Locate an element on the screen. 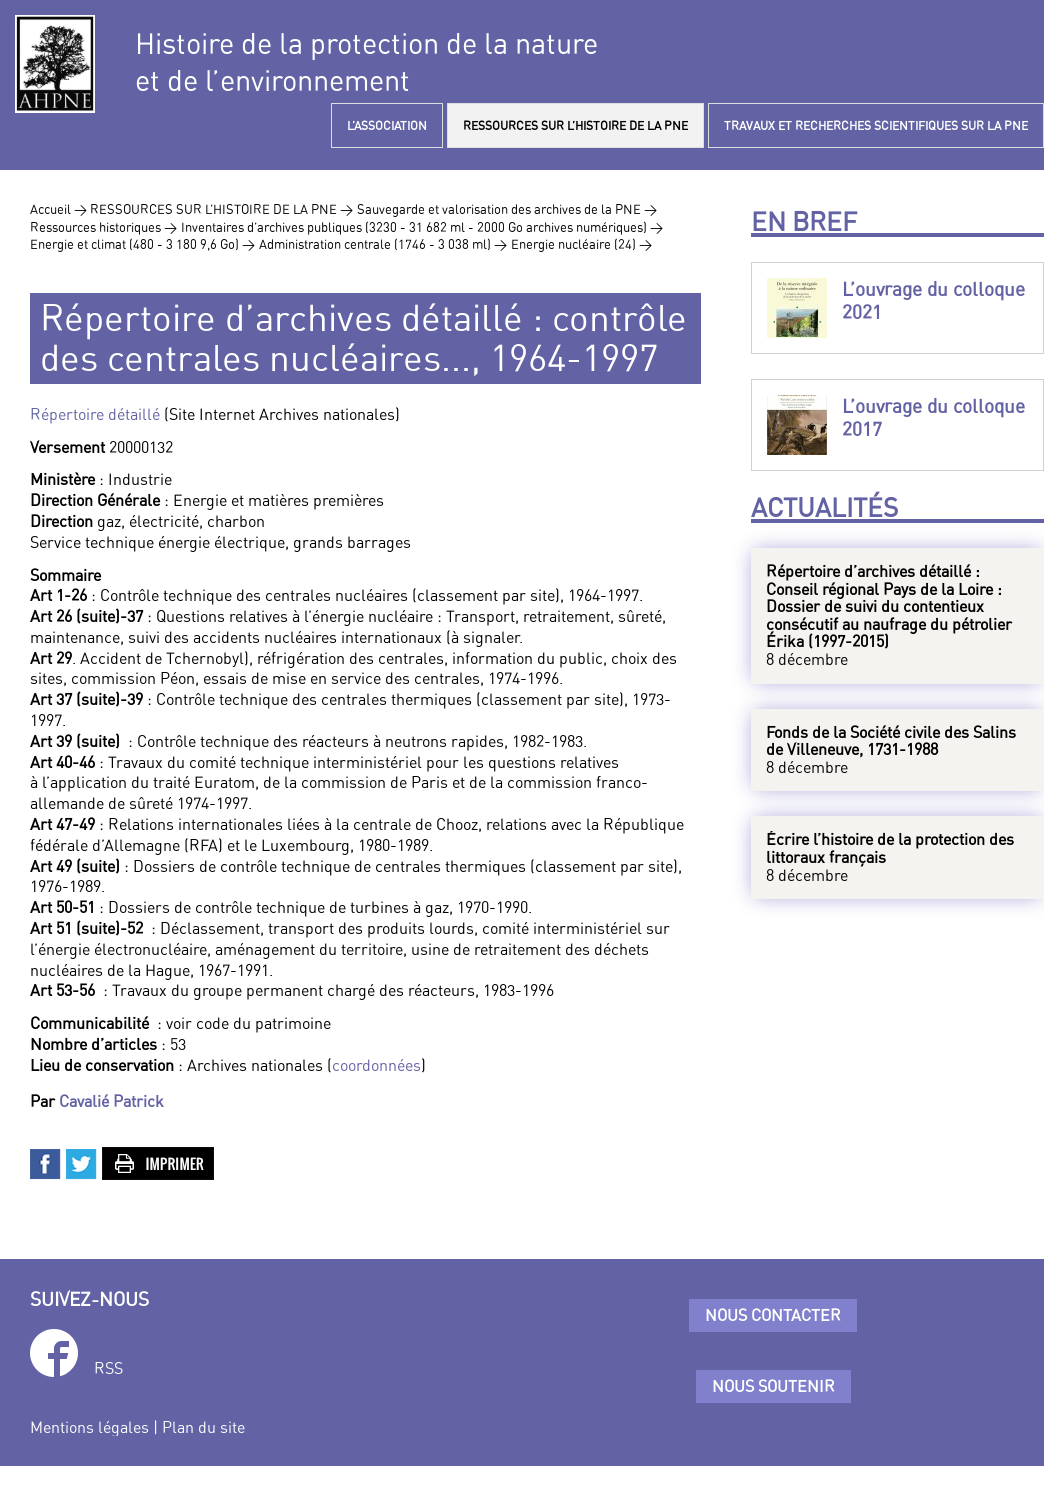 The height and width of the screenshot is (1507, 1044). L’ASSOCIATION is located at coordinates (387, 125).